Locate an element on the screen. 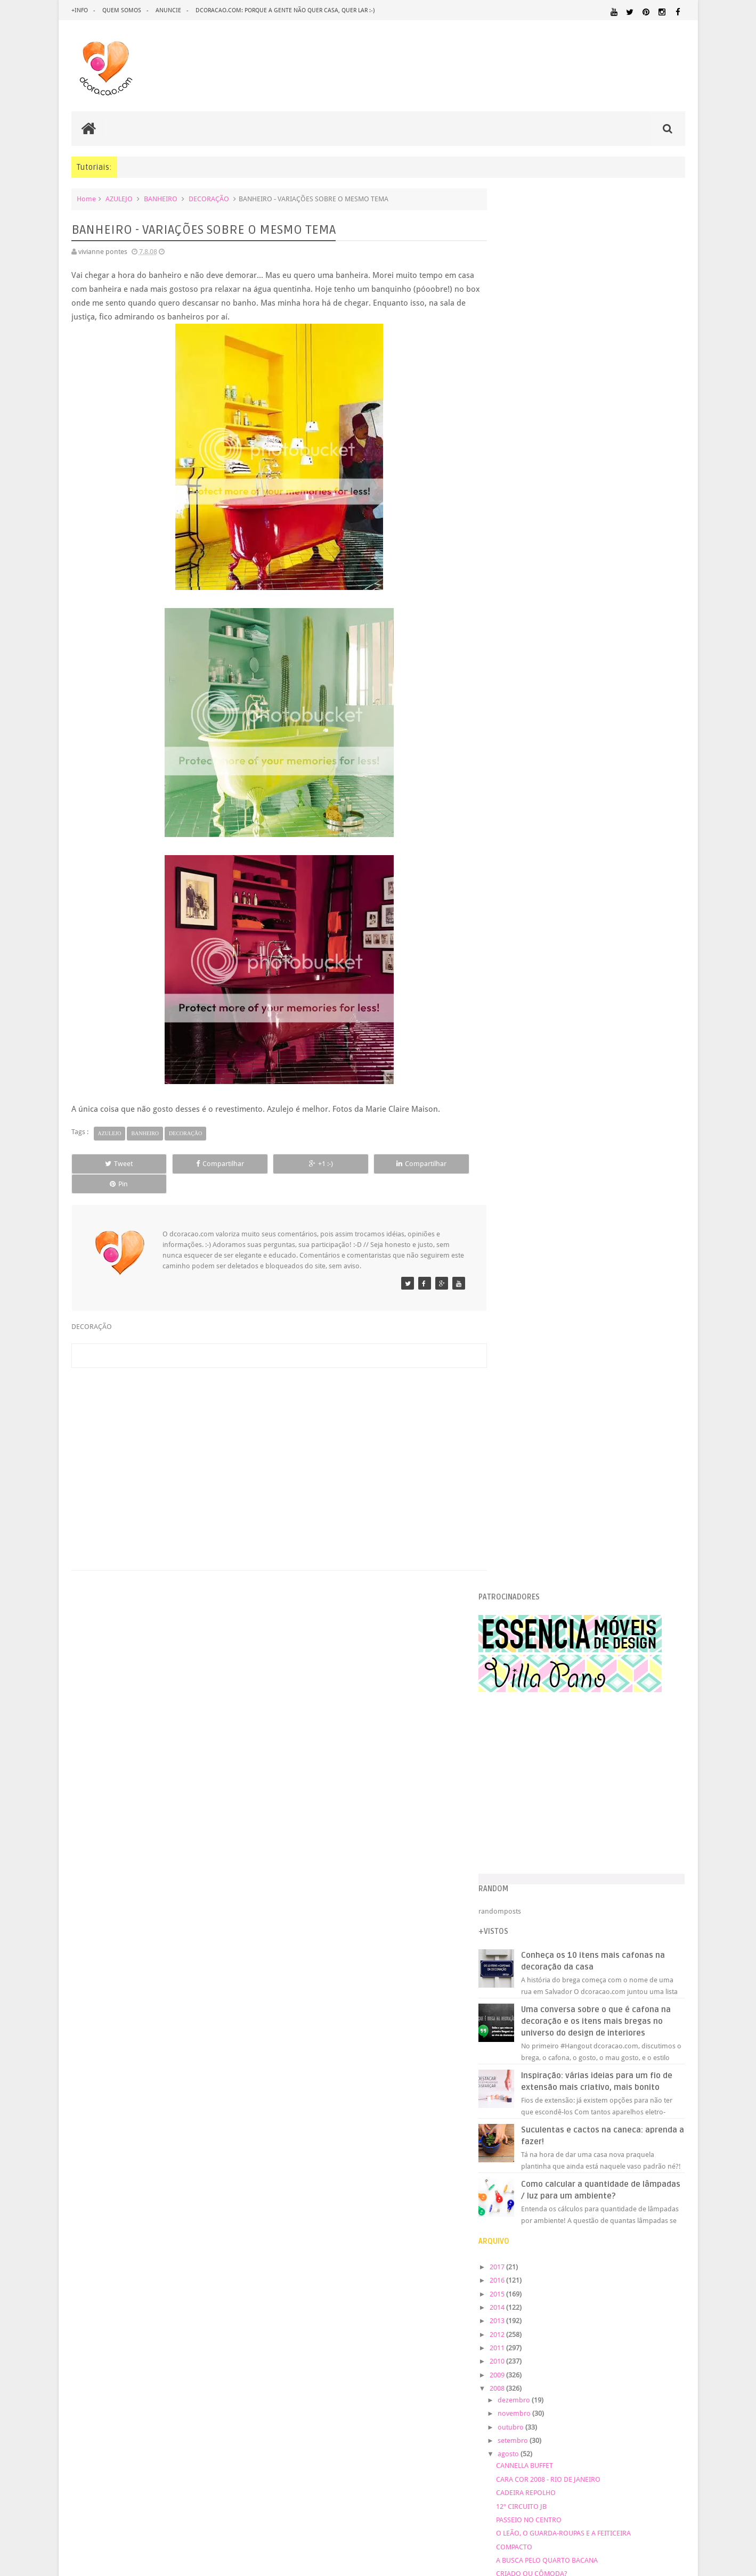 This screenshot has width=756, height=2576. ARTESANATO is located at coordinates (521, 2101).